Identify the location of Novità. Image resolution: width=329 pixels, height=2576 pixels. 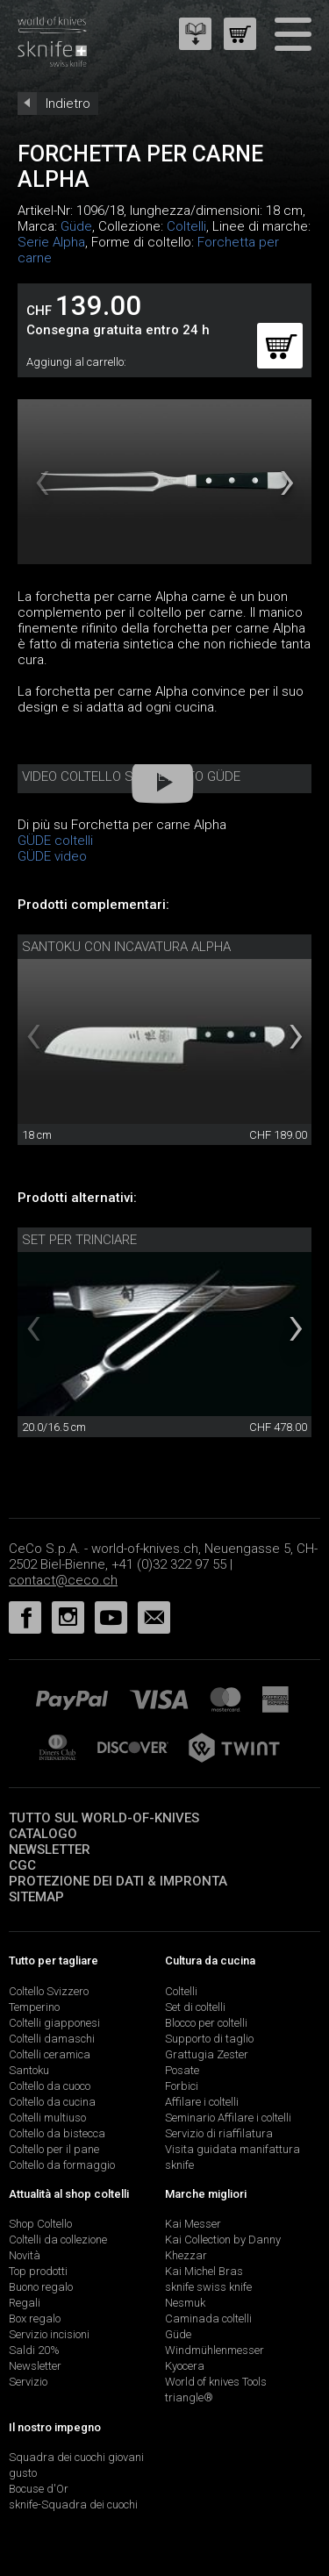
(24, 2255).